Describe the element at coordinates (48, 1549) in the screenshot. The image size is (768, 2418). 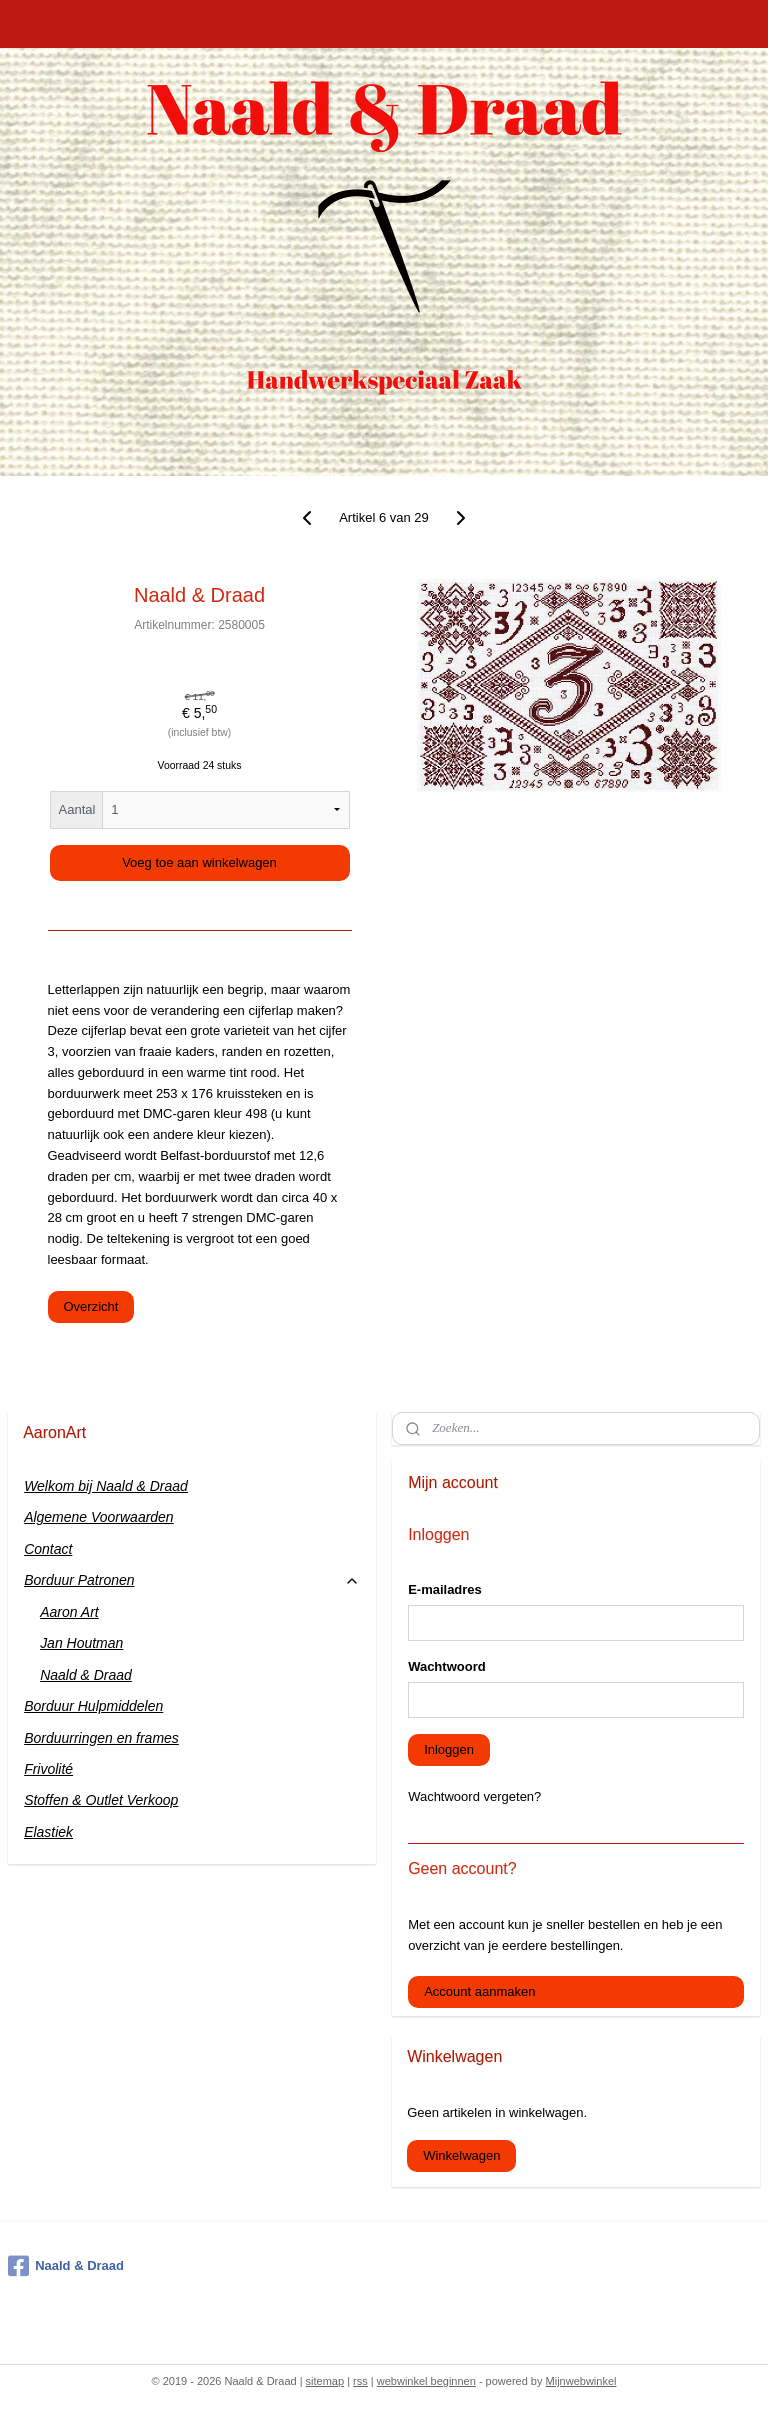
I see `Contact` at that location.